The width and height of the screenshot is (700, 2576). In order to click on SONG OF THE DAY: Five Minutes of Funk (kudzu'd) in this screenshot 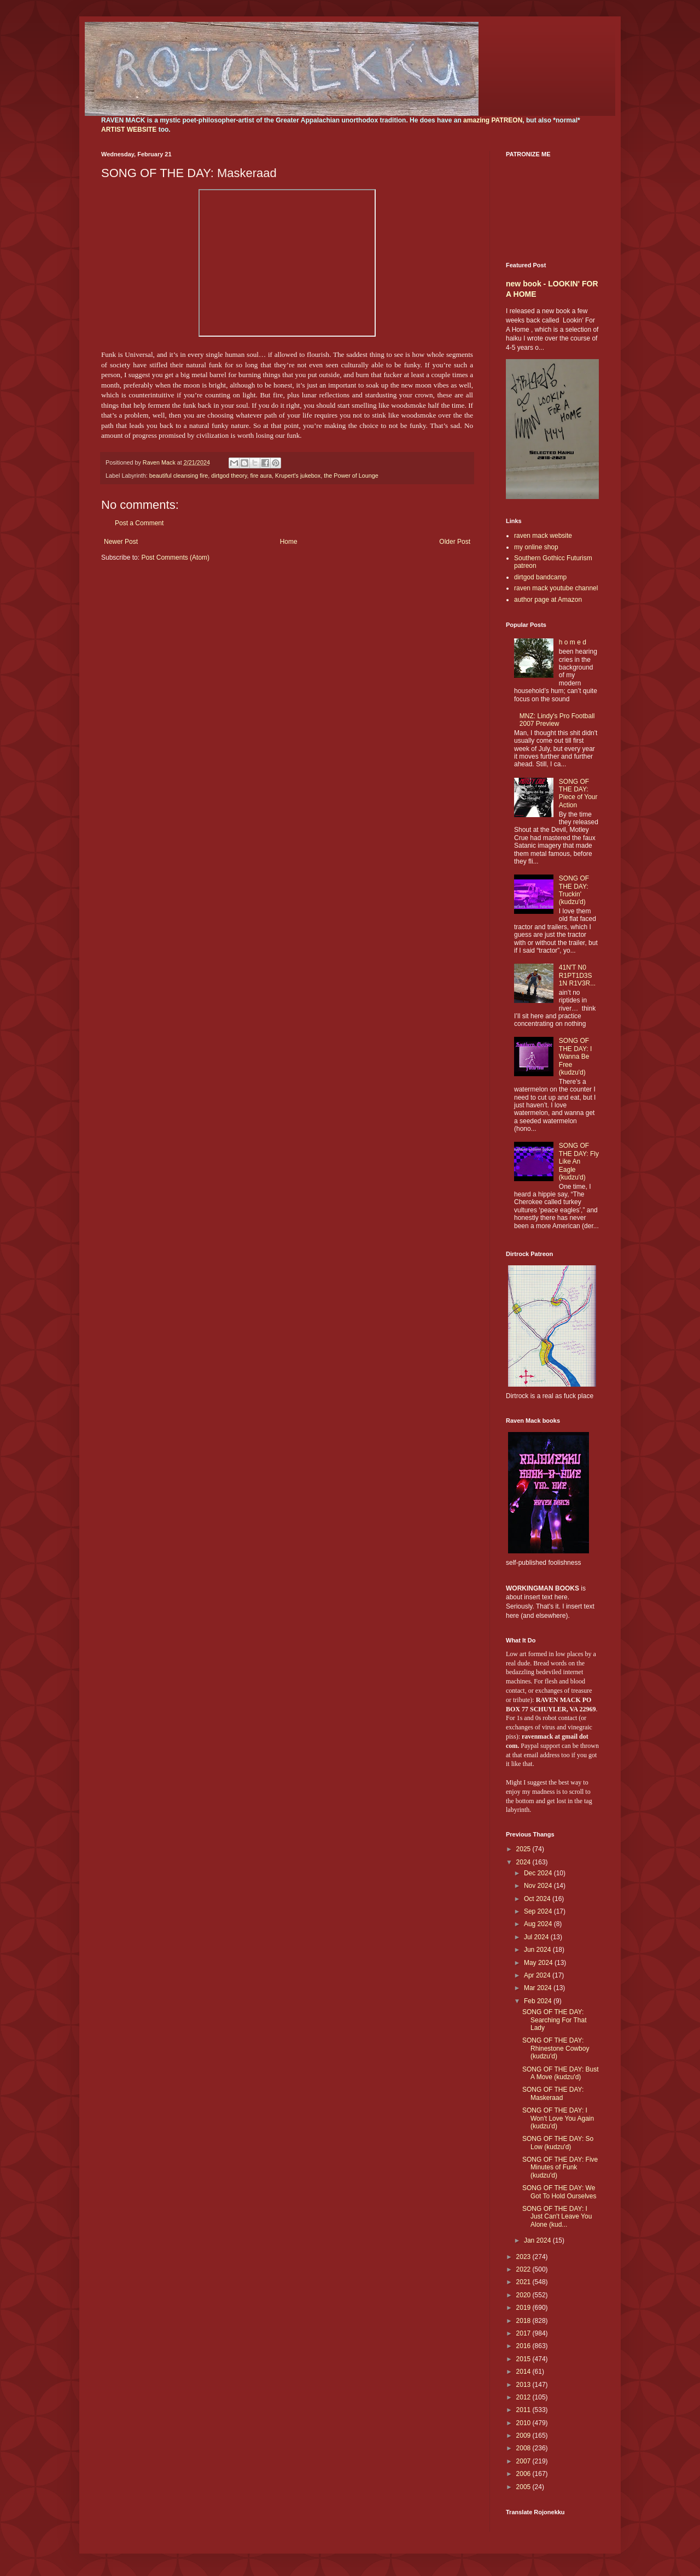, I will do `click(560, 2167)`.